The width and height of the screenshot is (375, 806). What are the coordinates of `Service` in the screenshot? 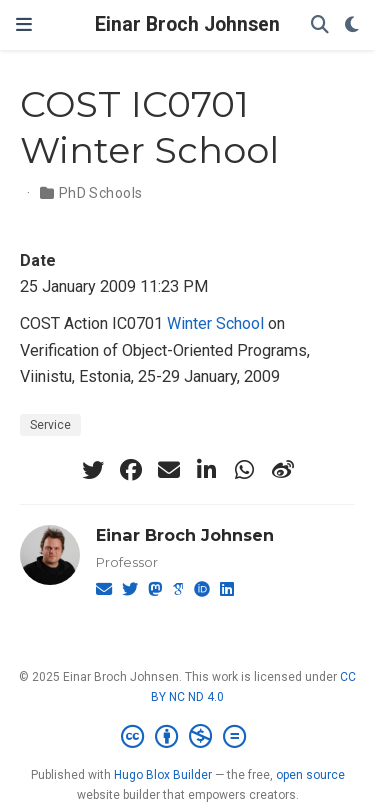 It's located at (50, 425).